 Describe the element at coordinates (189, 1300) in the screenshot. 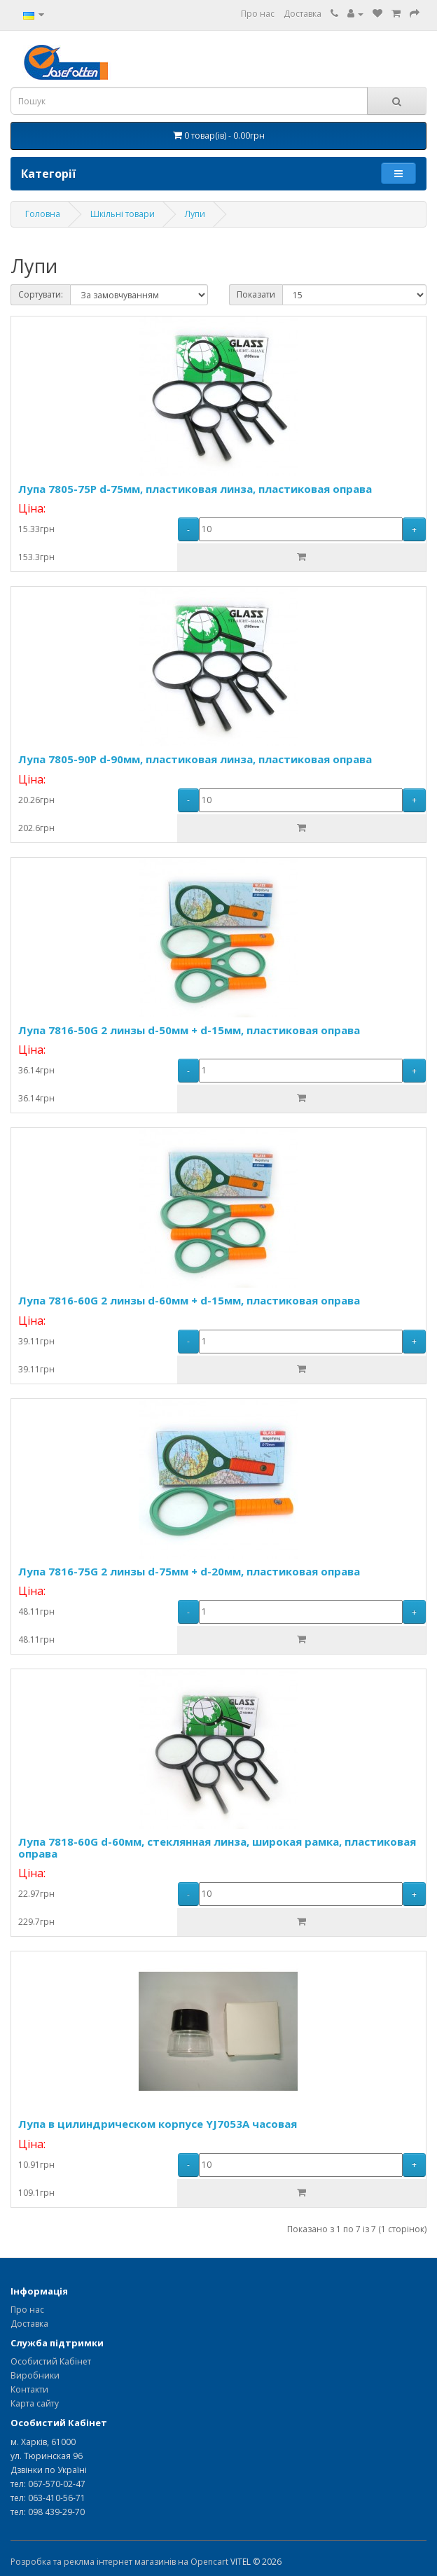

I see `Лупа 7816-60G 2 линзы d-60мм + d-15мм, пластиковая оправа` at that location.